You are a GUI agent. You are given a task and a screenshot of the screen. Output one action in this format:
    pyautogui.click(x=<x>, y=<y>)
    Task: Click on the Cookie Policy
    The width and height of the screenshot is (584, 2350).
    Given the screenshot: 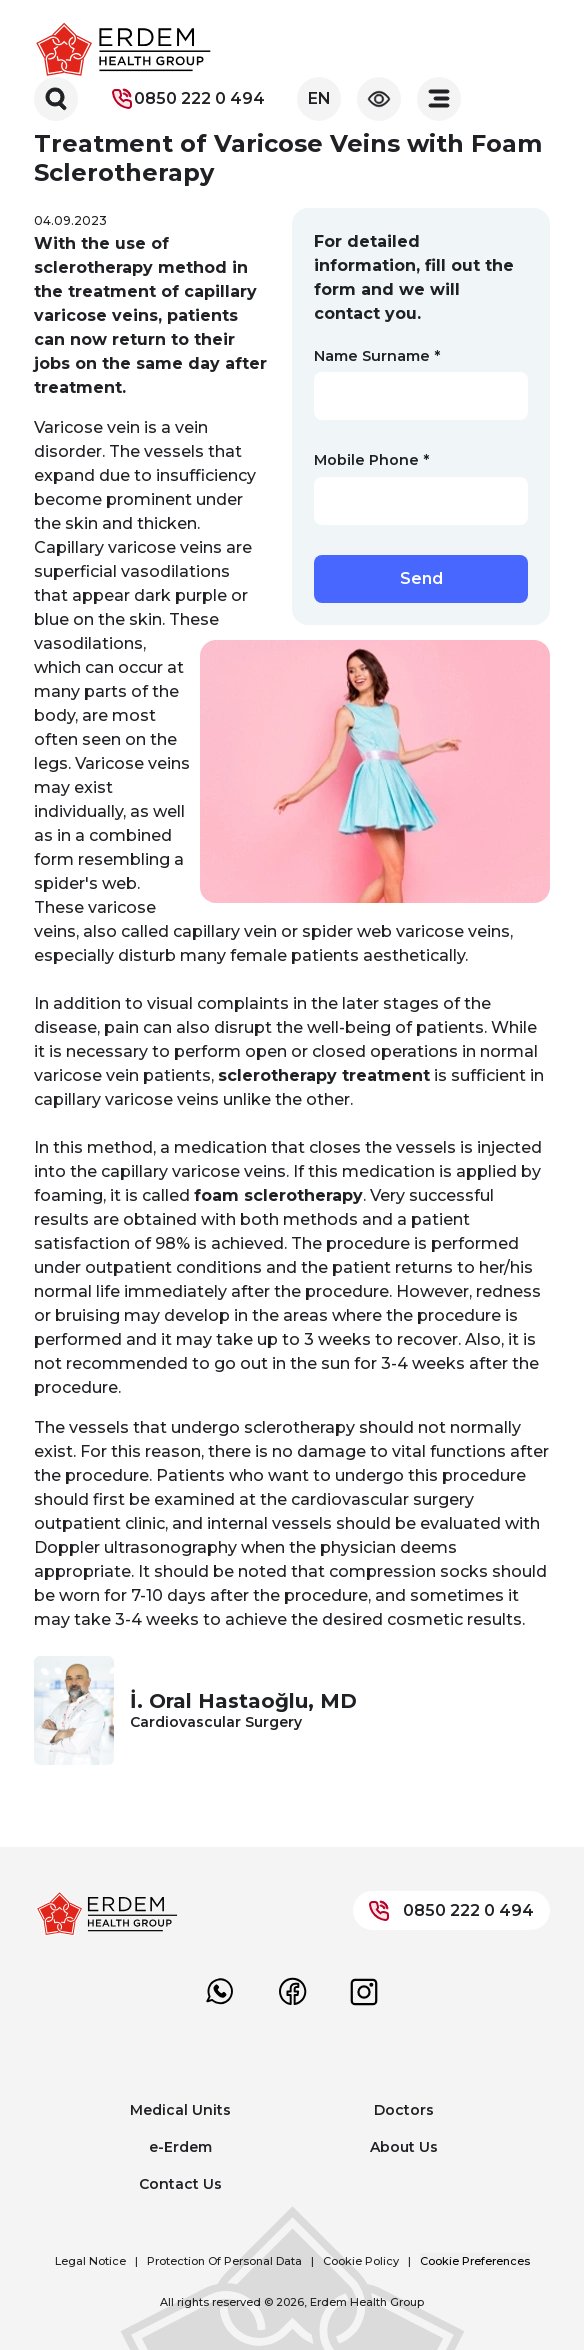 What is the action you would take?
    pyautogui.click(x=361, y=2261)
    